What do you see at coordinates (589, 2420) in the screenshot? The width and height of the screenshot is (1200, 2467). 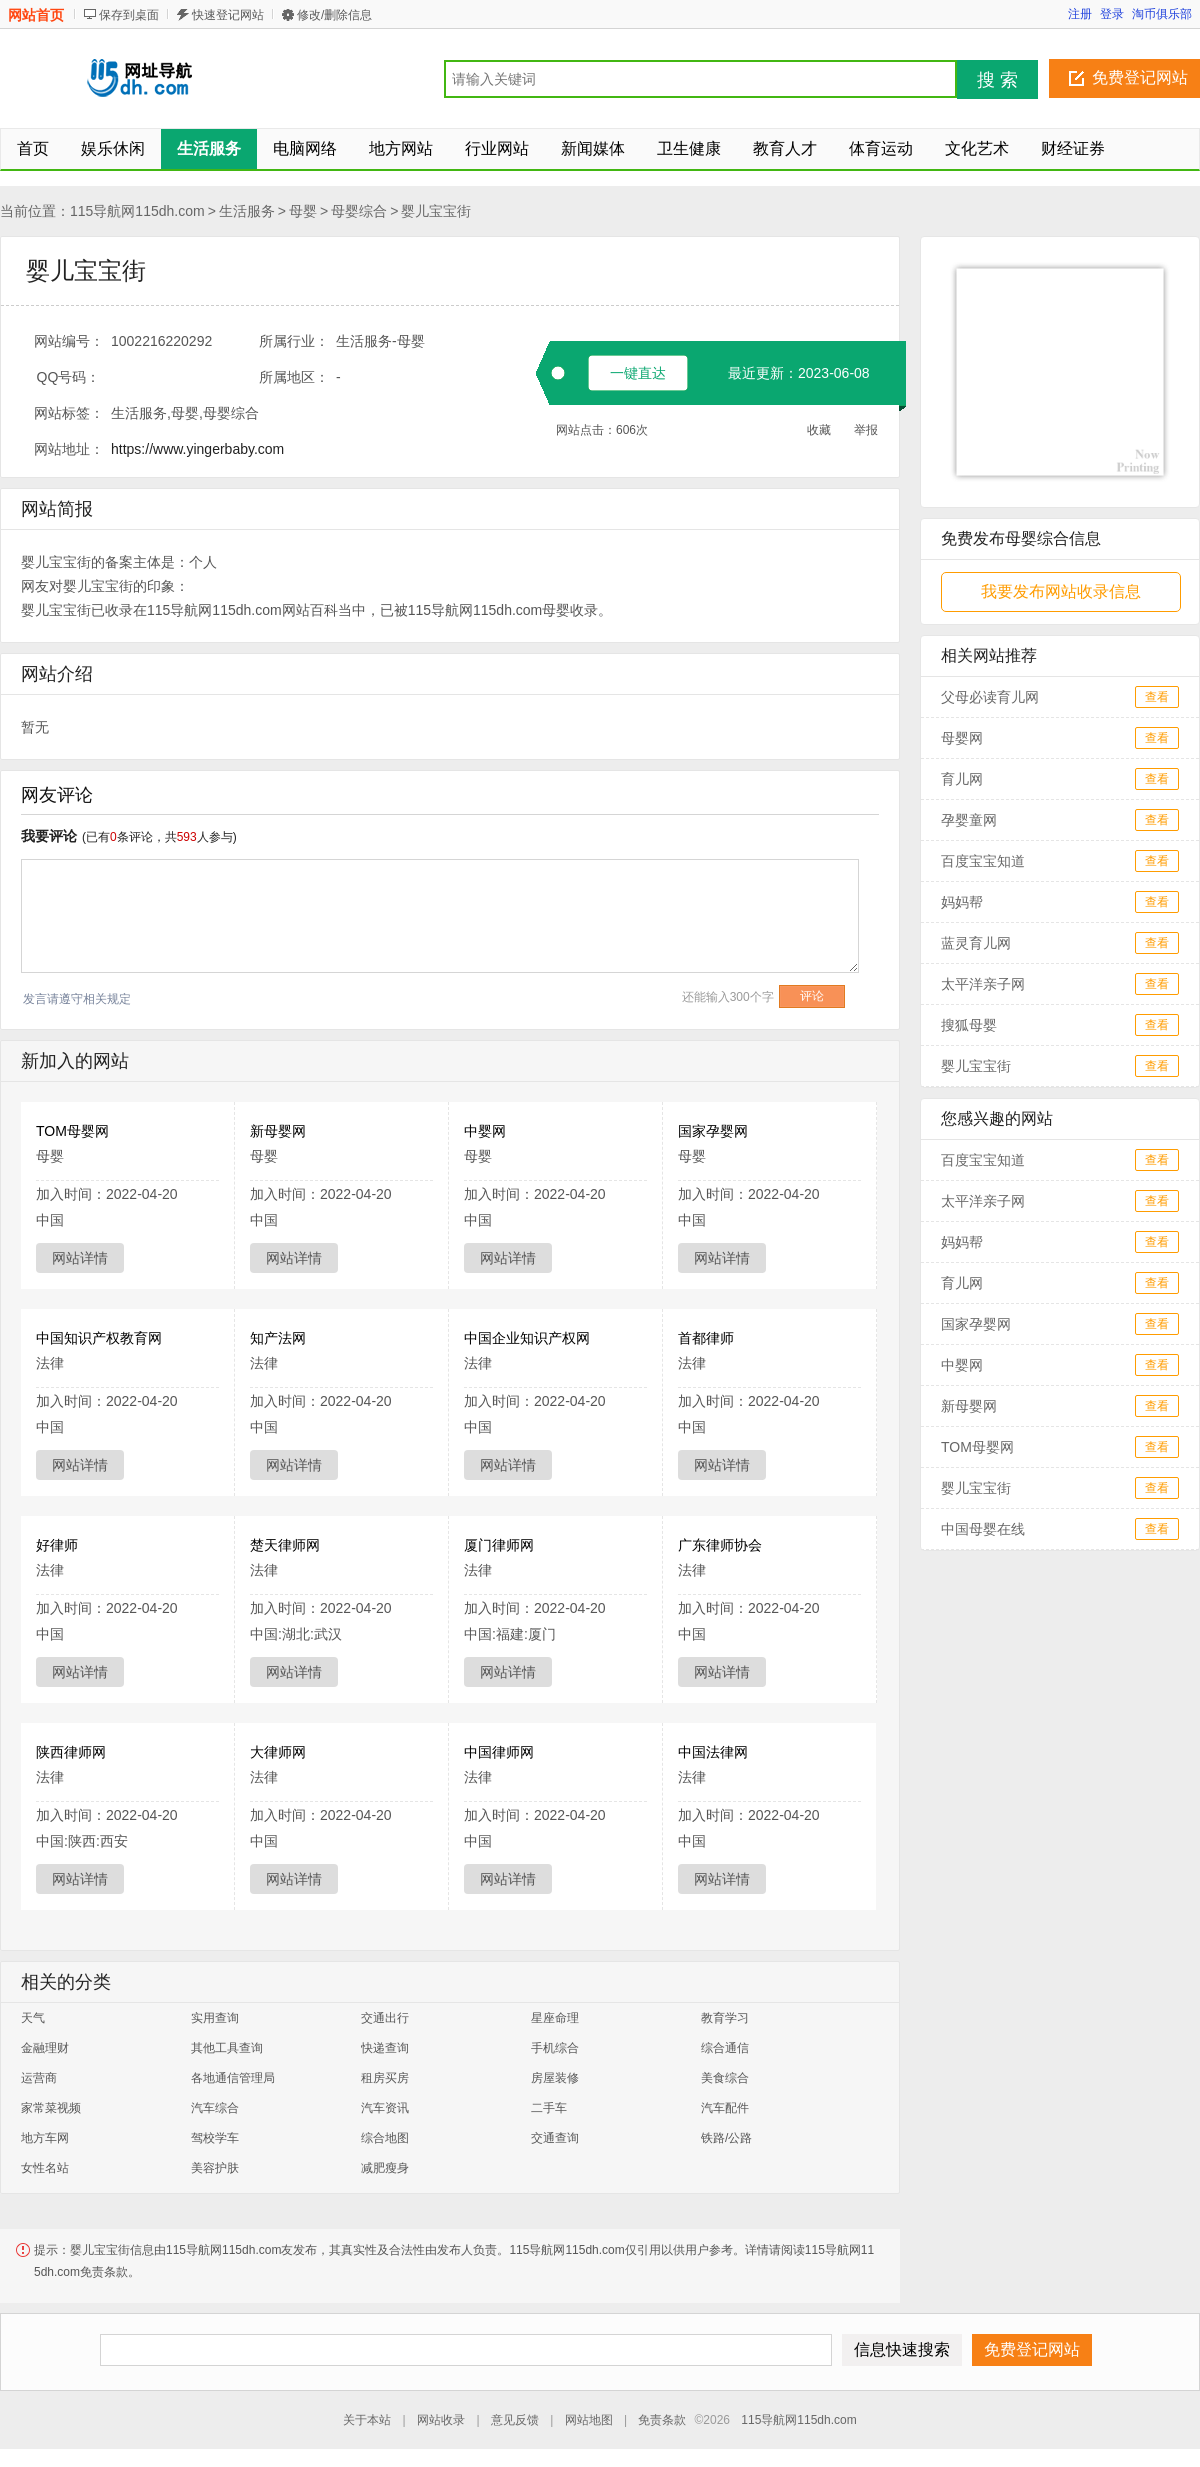 I see `网站地图` at bounding box center [589, 2420].